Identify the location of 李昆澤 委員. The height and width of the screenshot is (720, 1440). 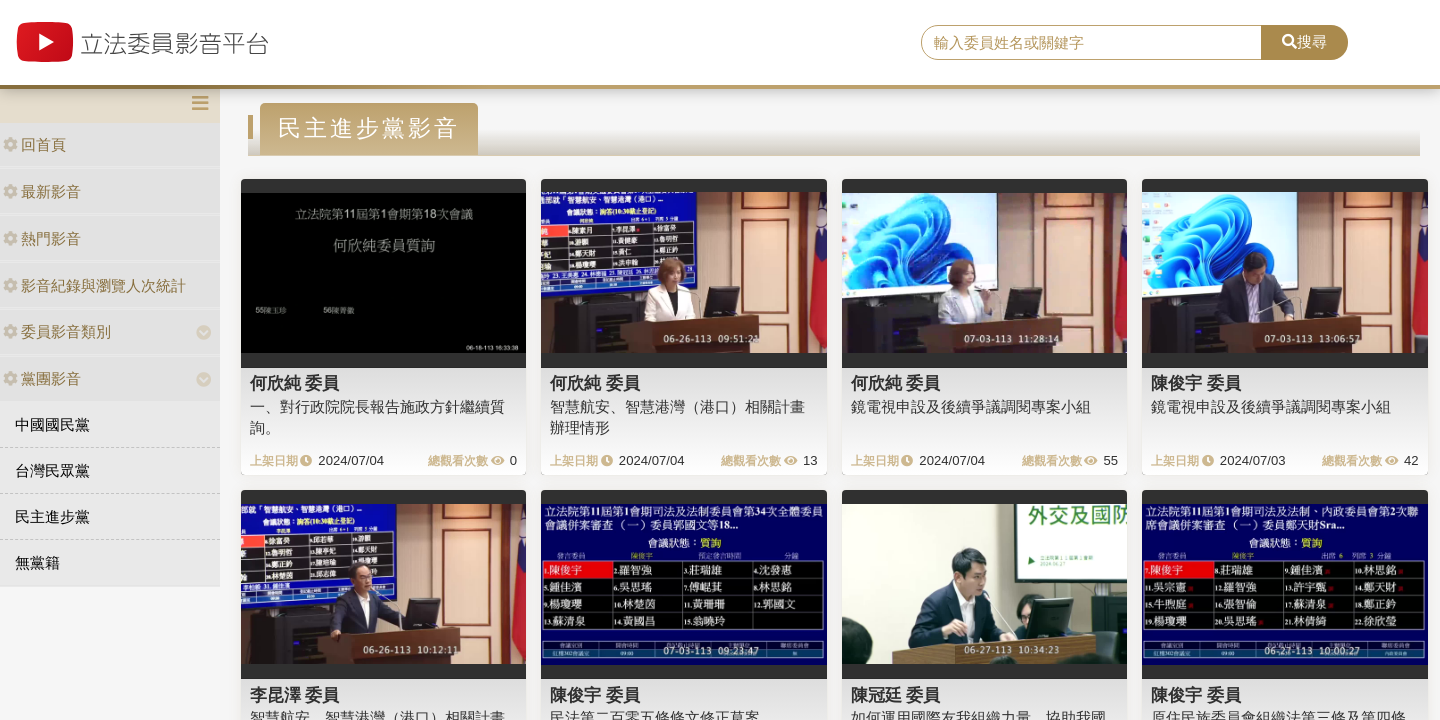
(295, 695).